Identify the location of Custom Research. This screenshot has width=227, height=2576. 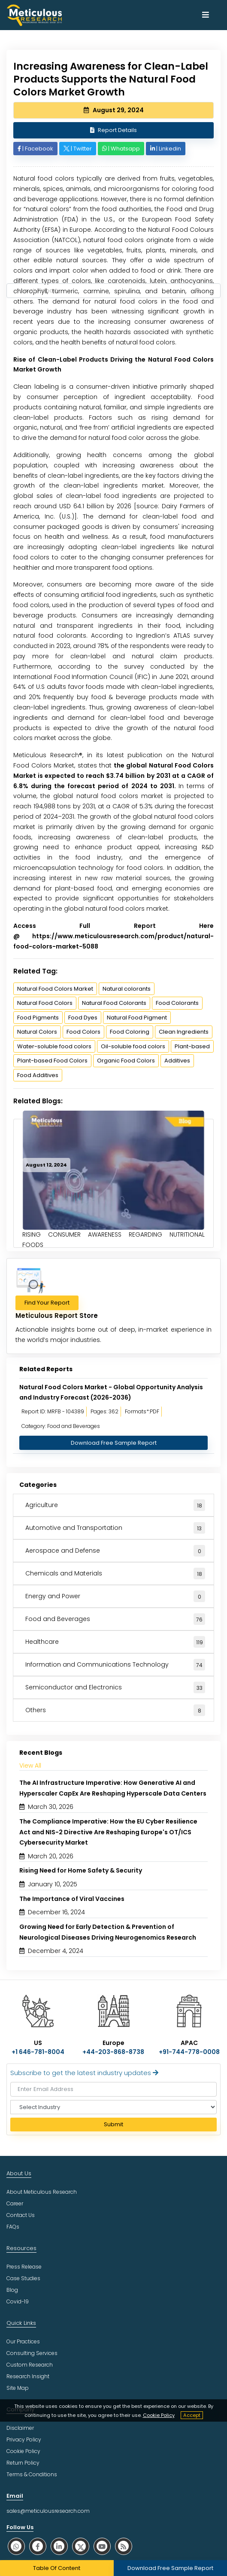
(29, 2364).